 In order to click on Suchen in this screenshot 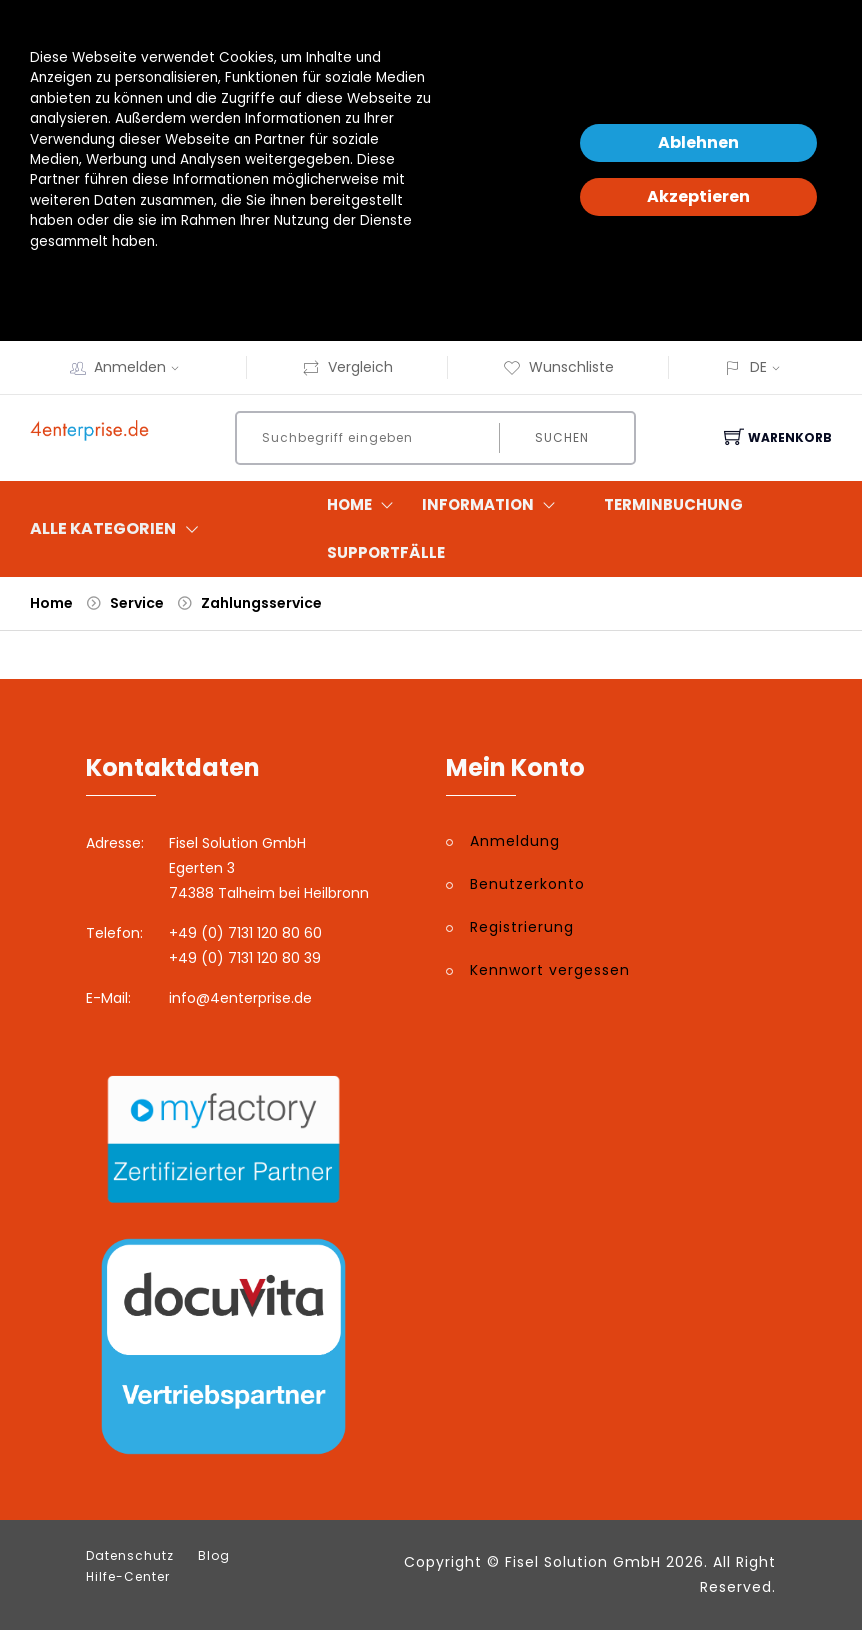, I will do `click(562, 437)`.